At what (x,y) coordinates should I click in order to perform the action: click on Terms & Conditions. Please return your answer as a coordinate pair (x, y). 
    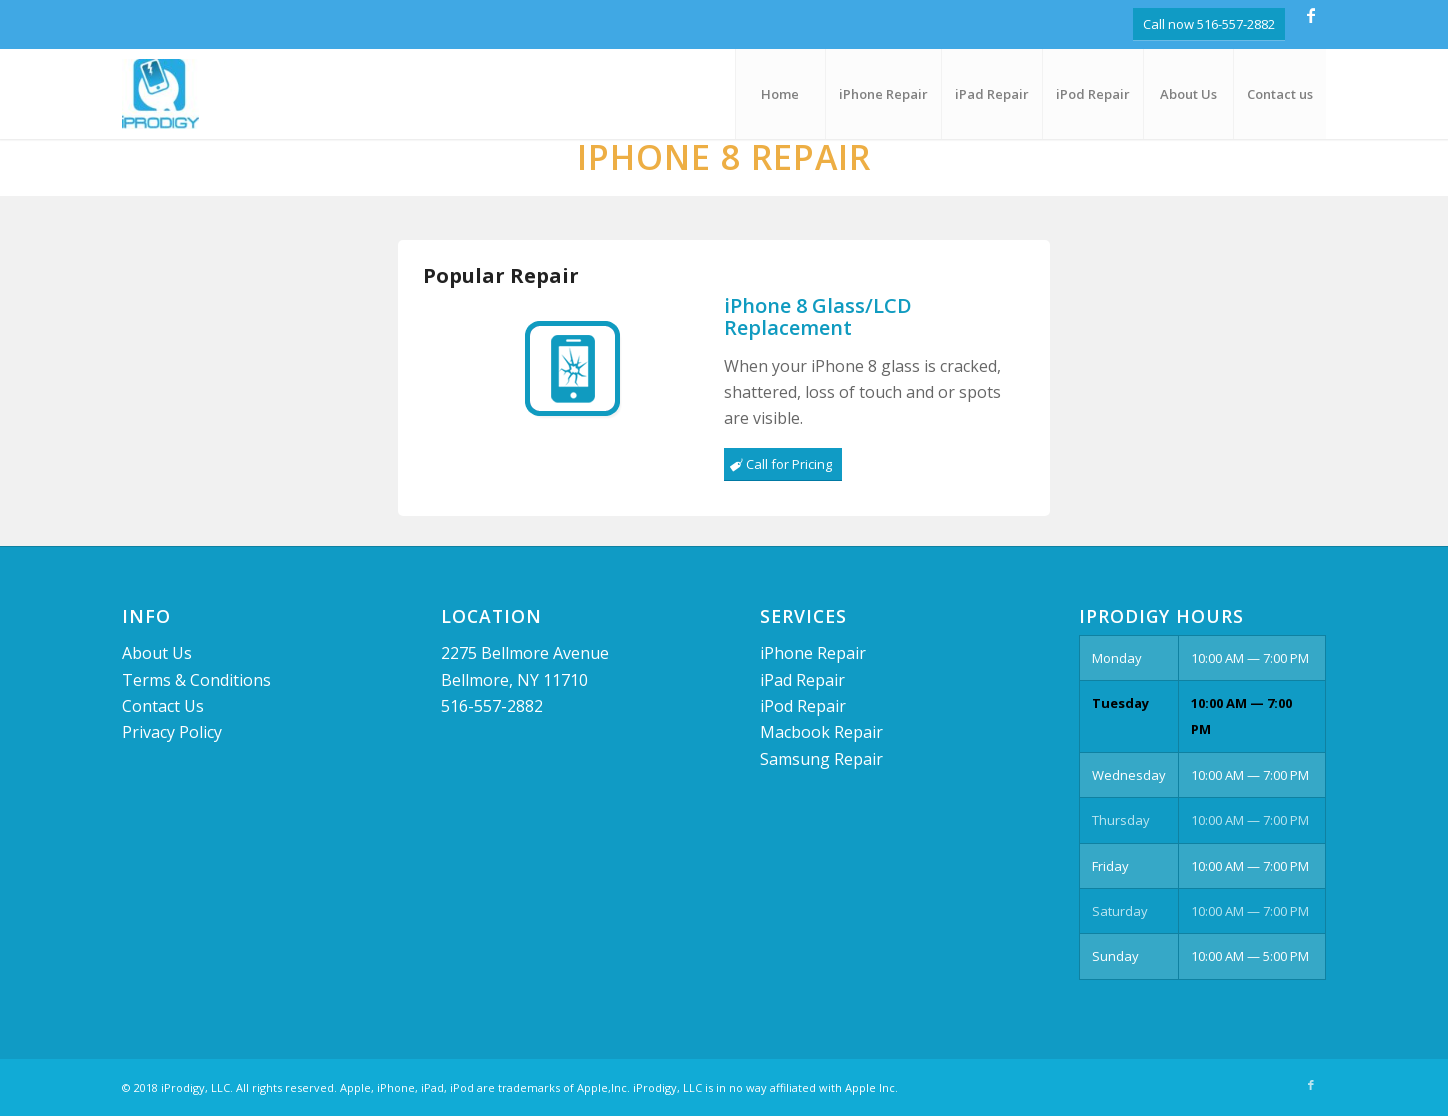
    Looking at the image, I should click on (196, 680).